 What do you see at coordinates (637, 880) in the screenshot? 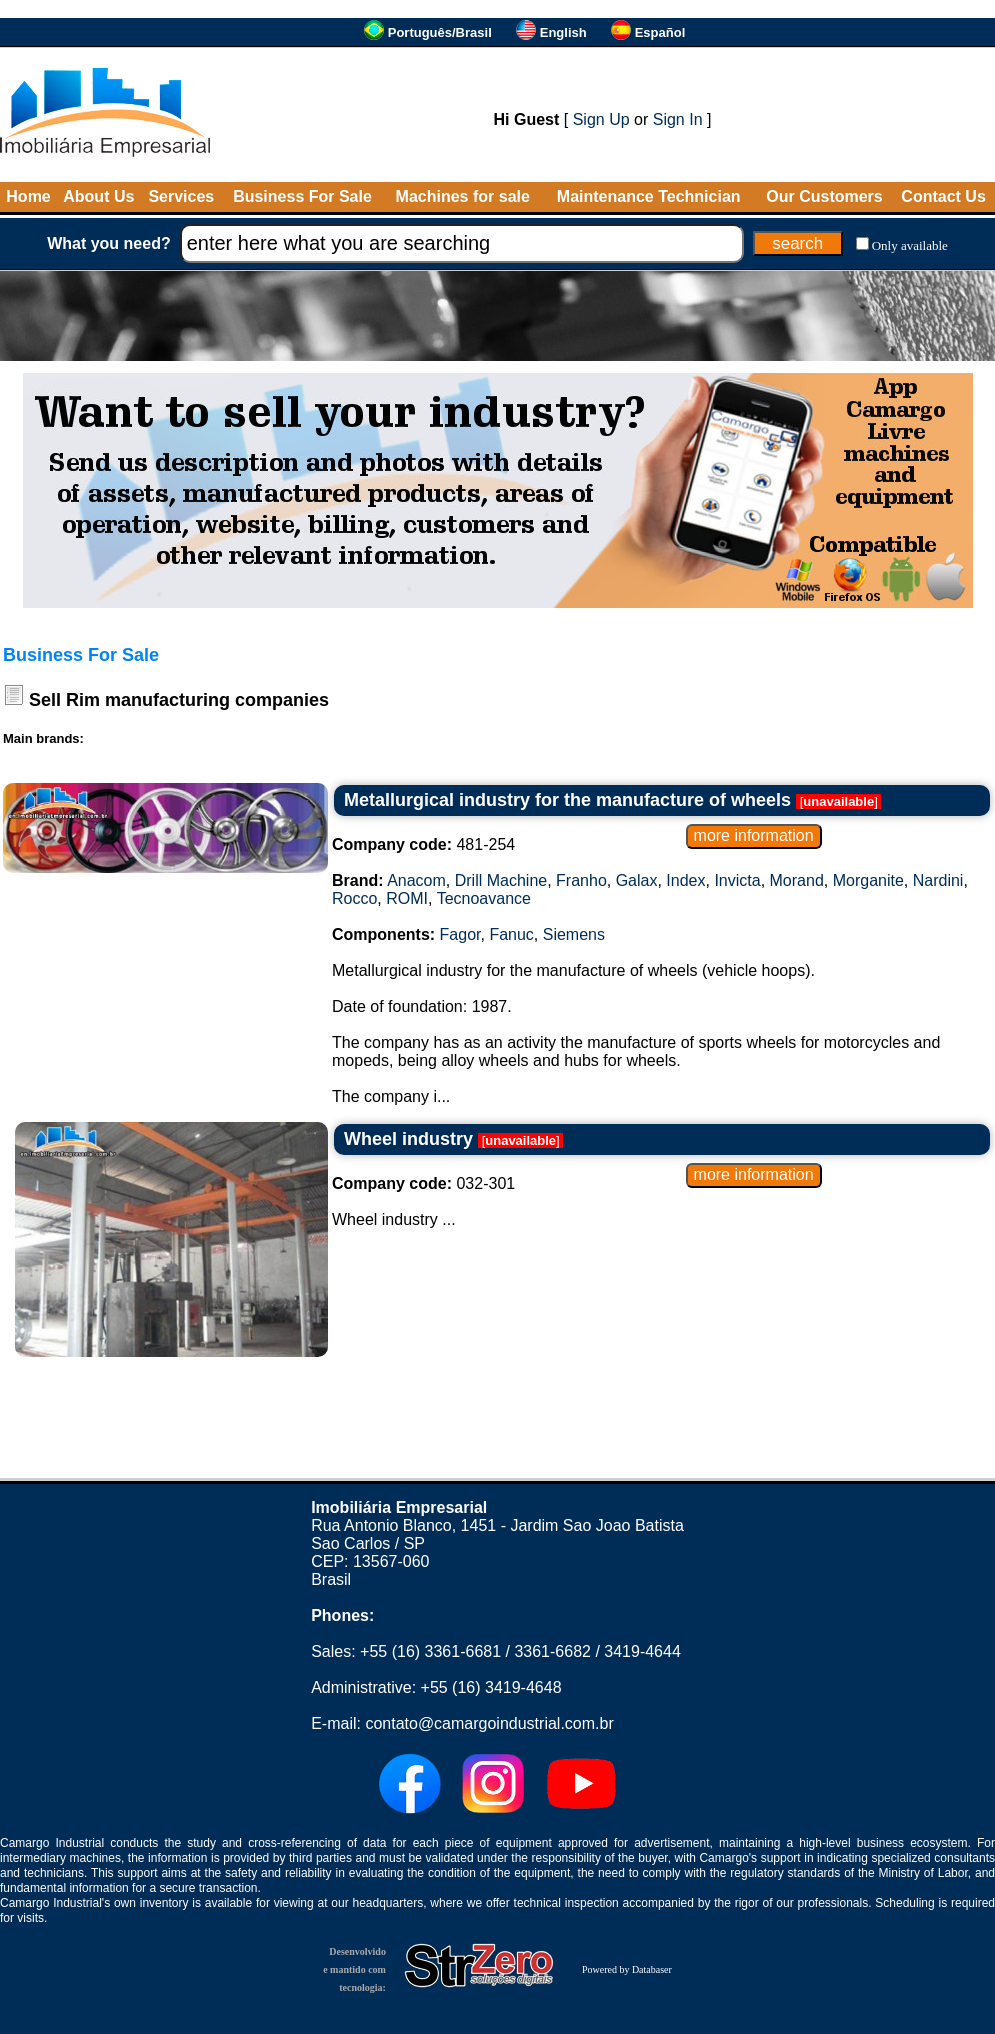
I see `Galax` at bounding box center [637, 880].